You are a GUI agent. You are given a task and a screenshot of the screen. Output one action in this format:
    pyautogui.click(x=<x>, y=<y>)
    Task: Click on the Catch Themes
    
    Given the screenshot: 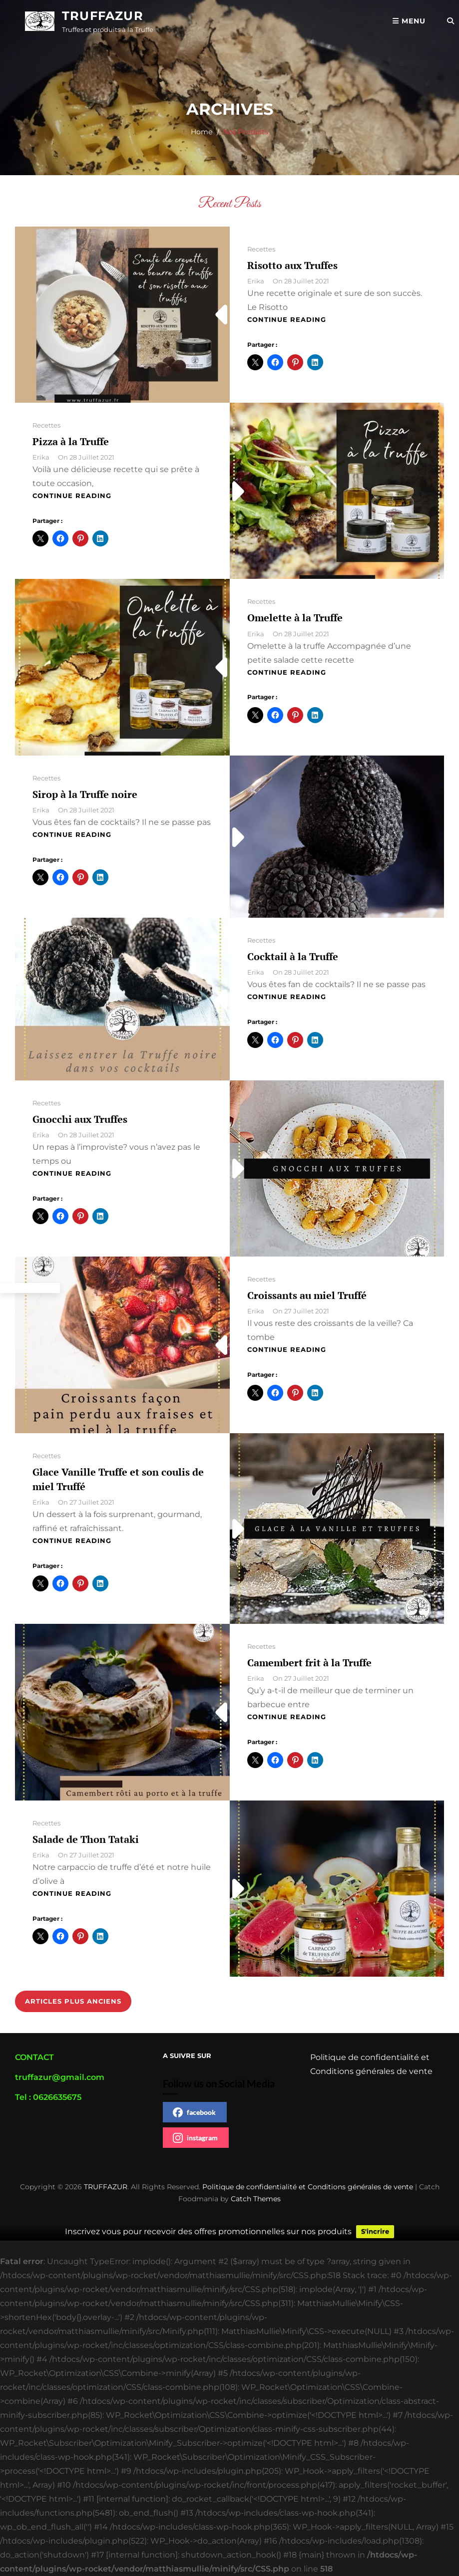 What is the action you would take?
    pyautogui.click(x=256, y=2198)
    